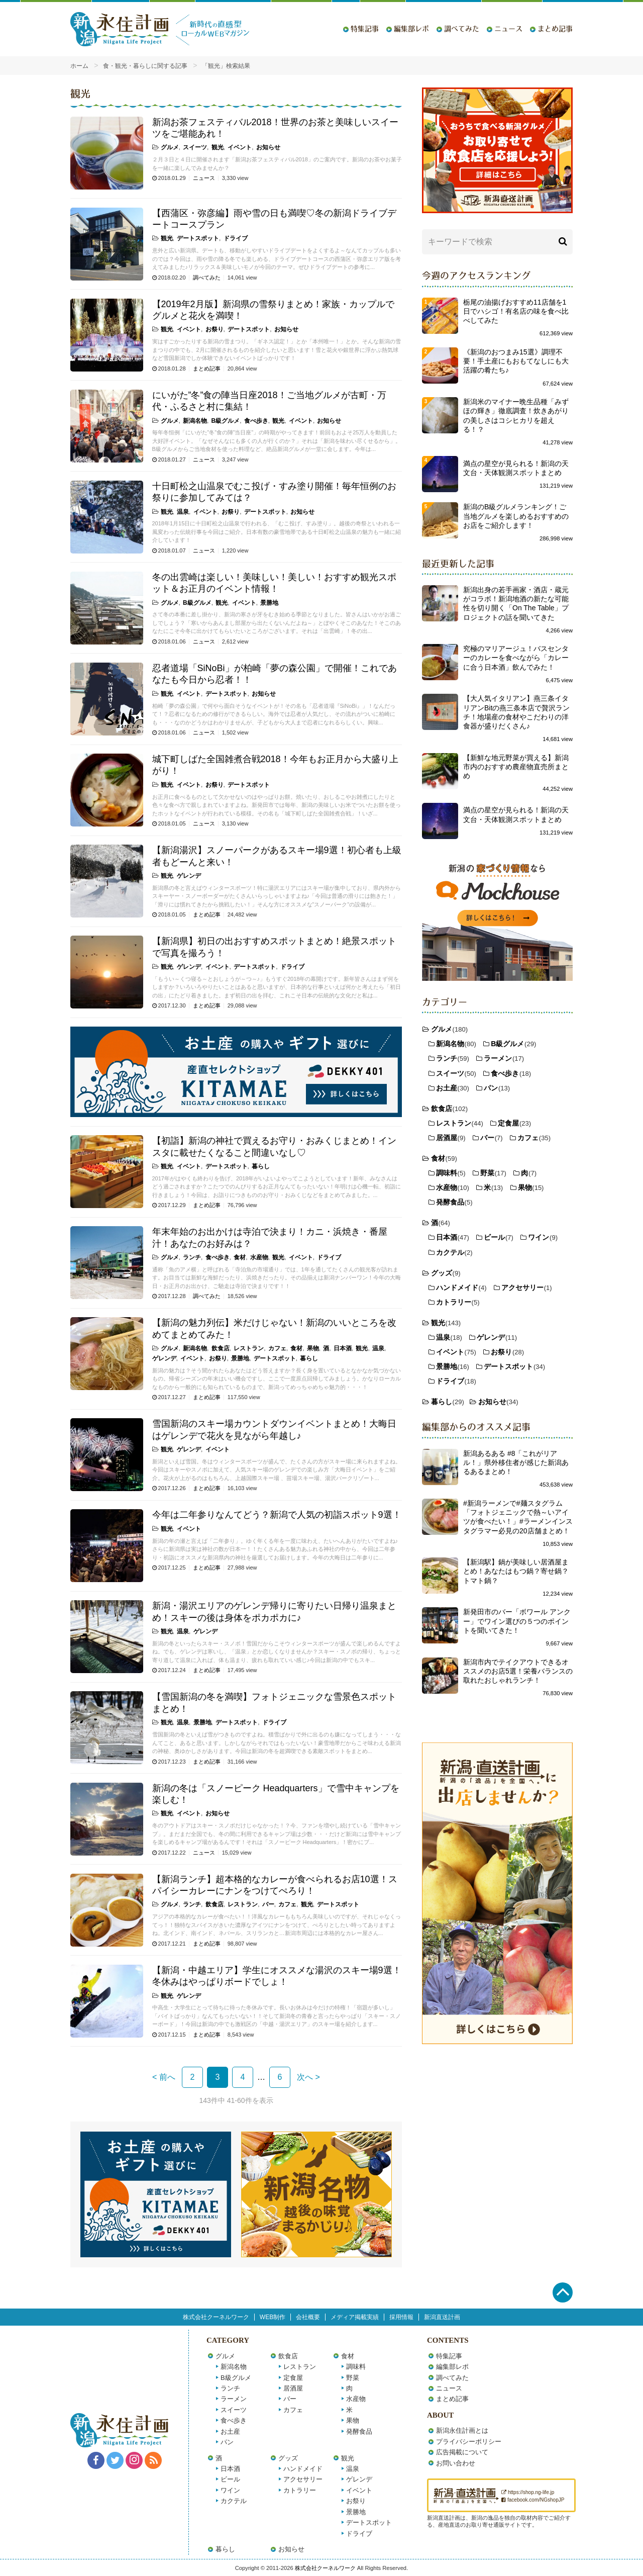  Describe the element at coordinates (401, 2317) in the screenshot. I see `採用情報` at that location.